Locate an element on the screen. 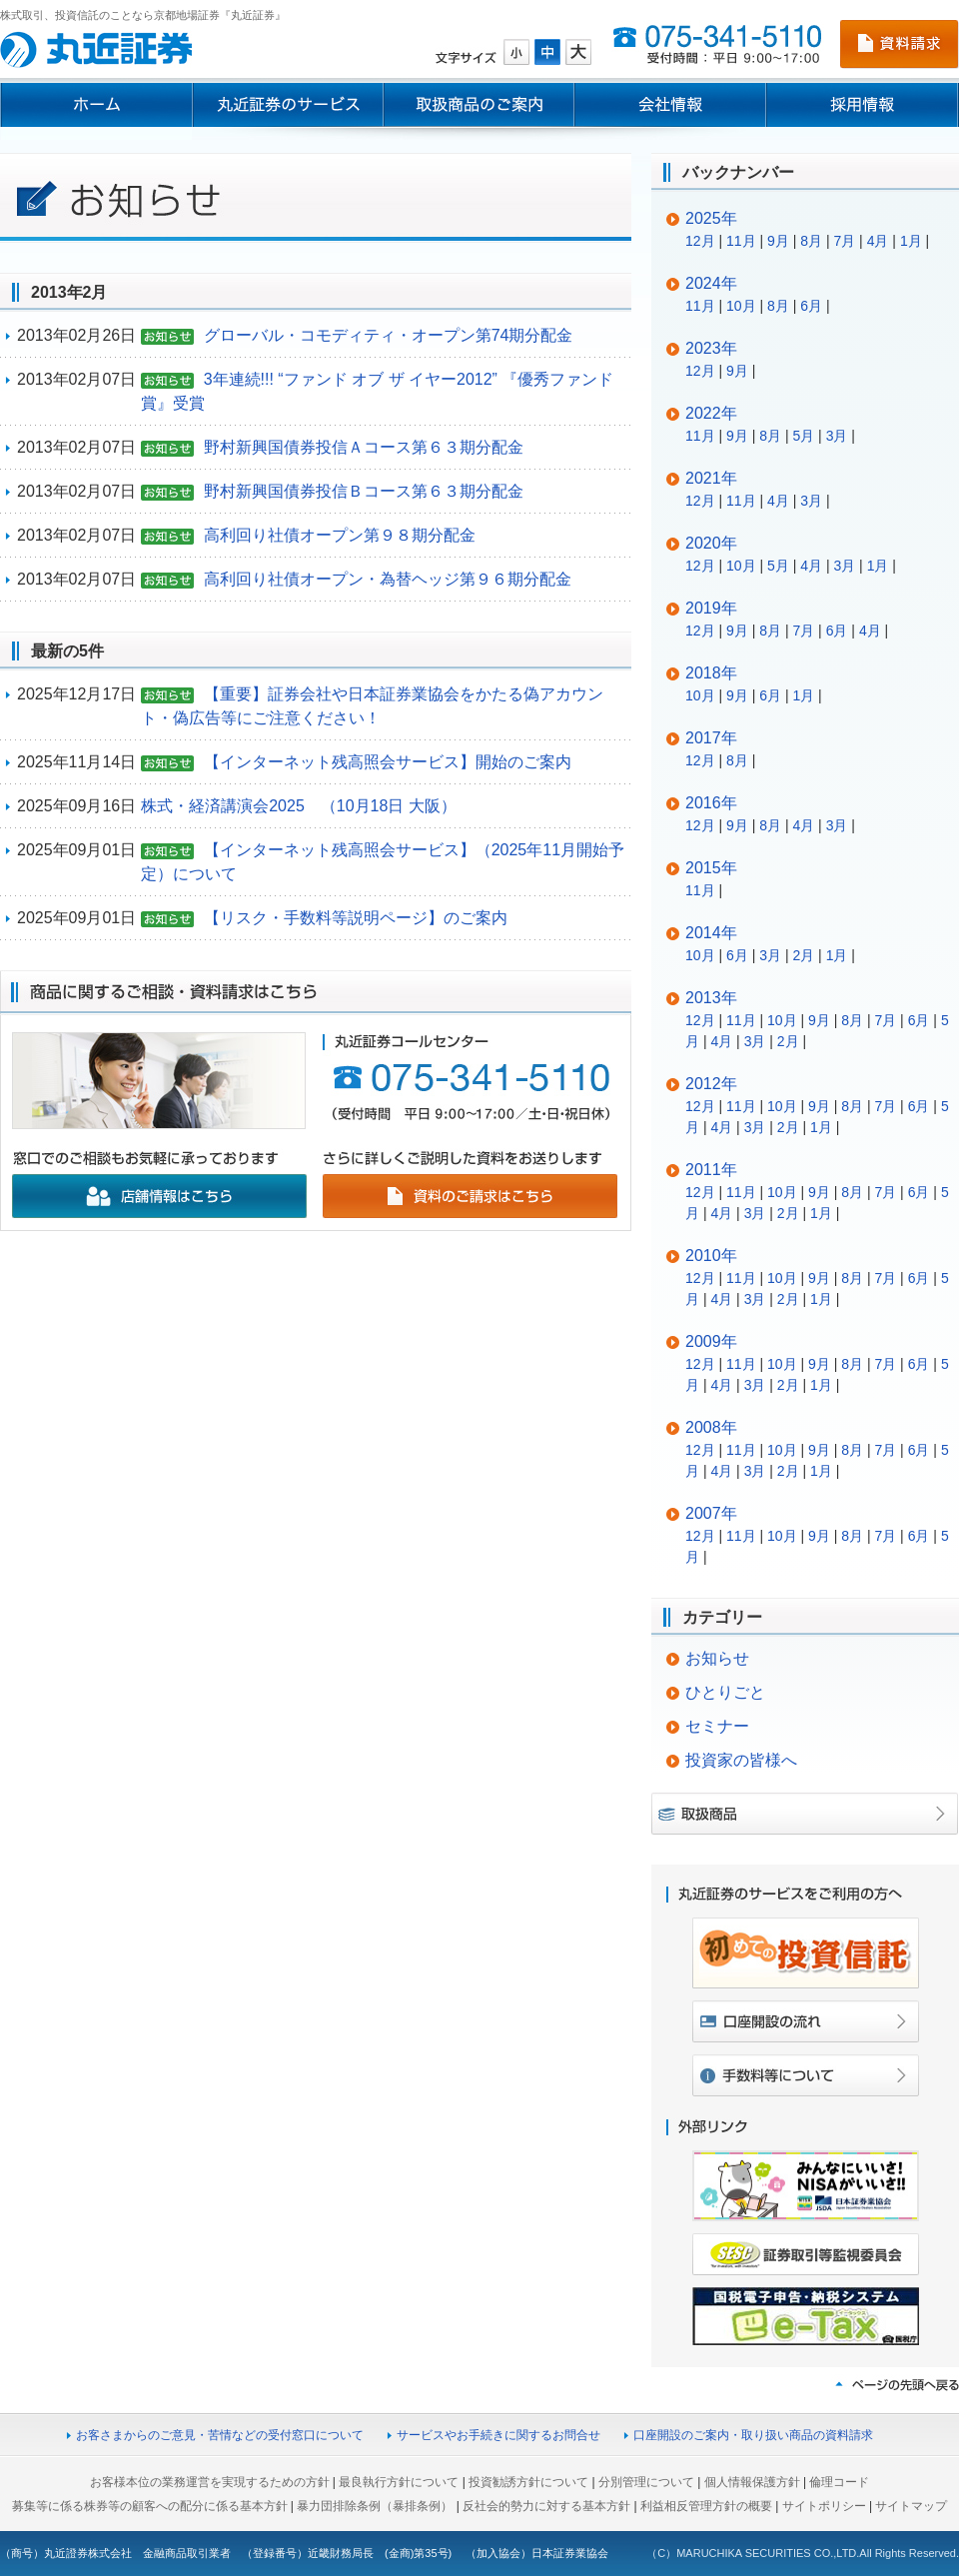  2018年 is located at coordinates (711, 672).